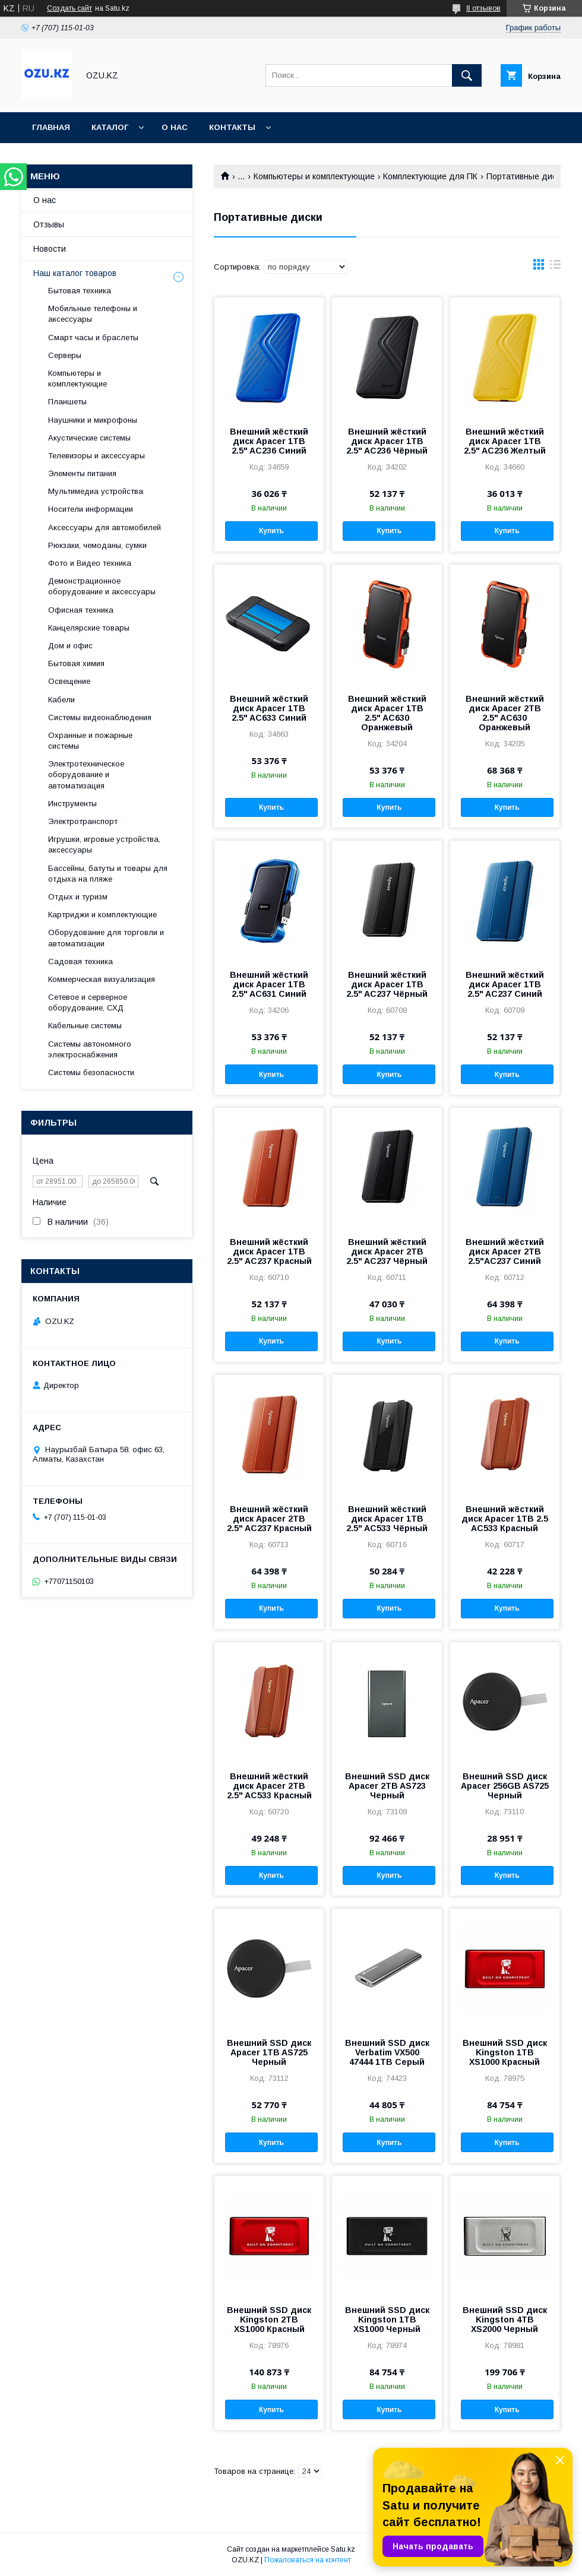  I want to click on Смарт часы и браслеты, so click(93, 337).